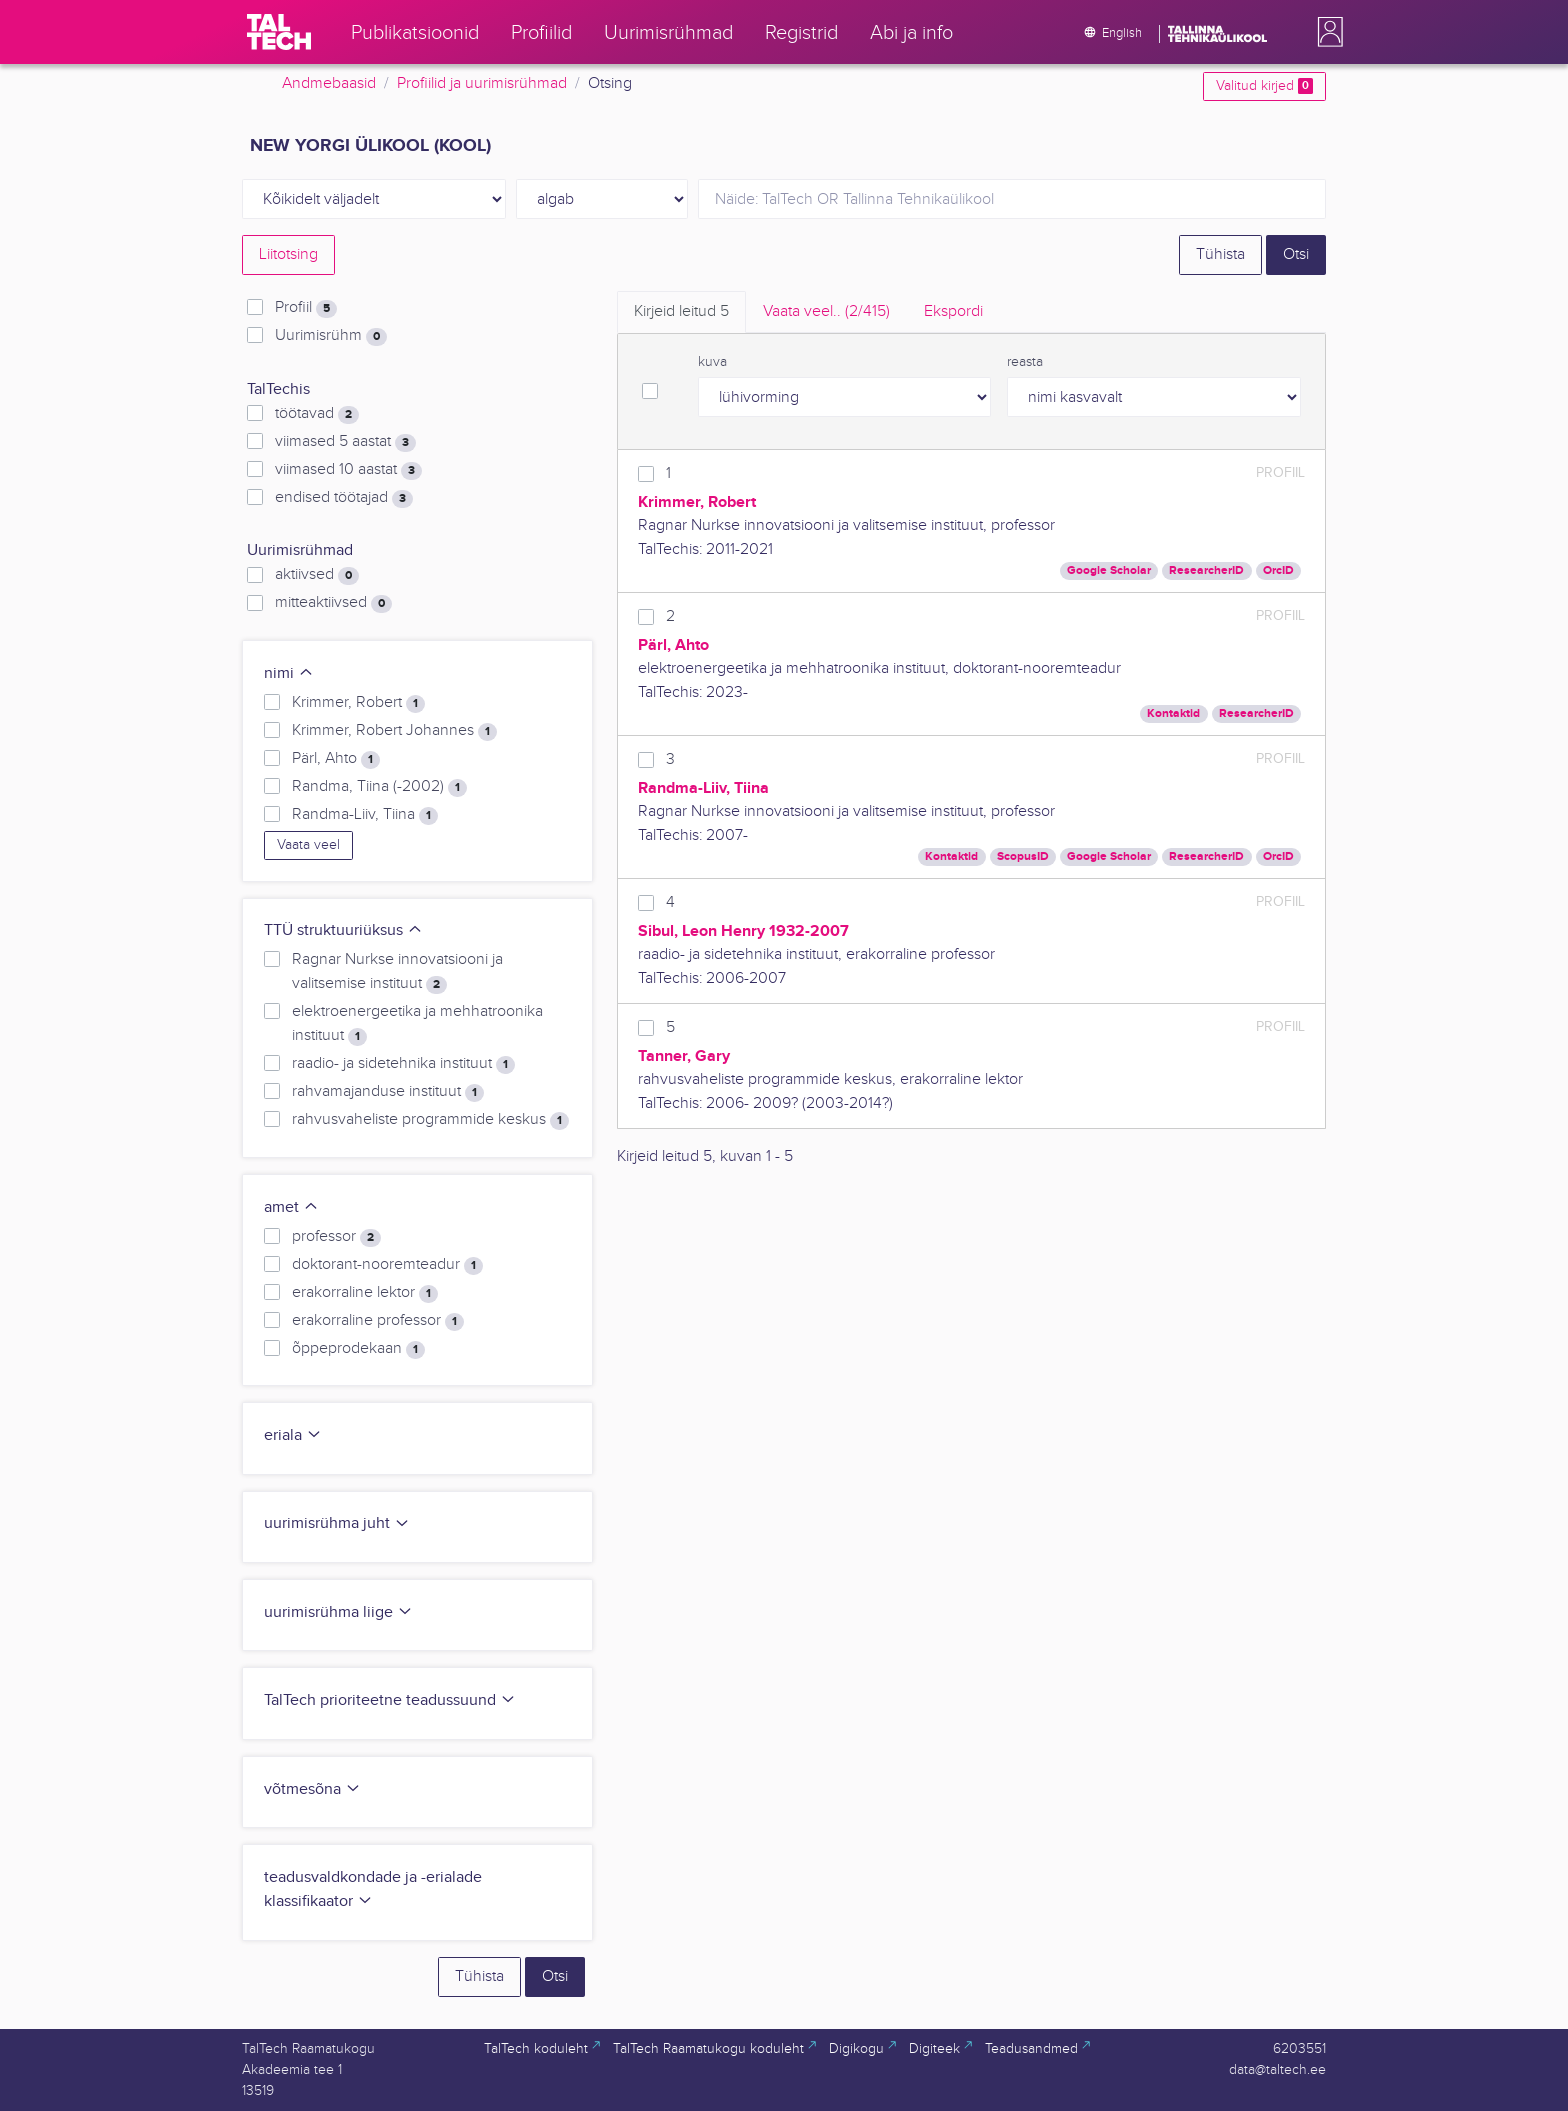  Describe the element at coordinates (337, 1523) in the screenshot. I see `uurimisrühma juht` at that location.